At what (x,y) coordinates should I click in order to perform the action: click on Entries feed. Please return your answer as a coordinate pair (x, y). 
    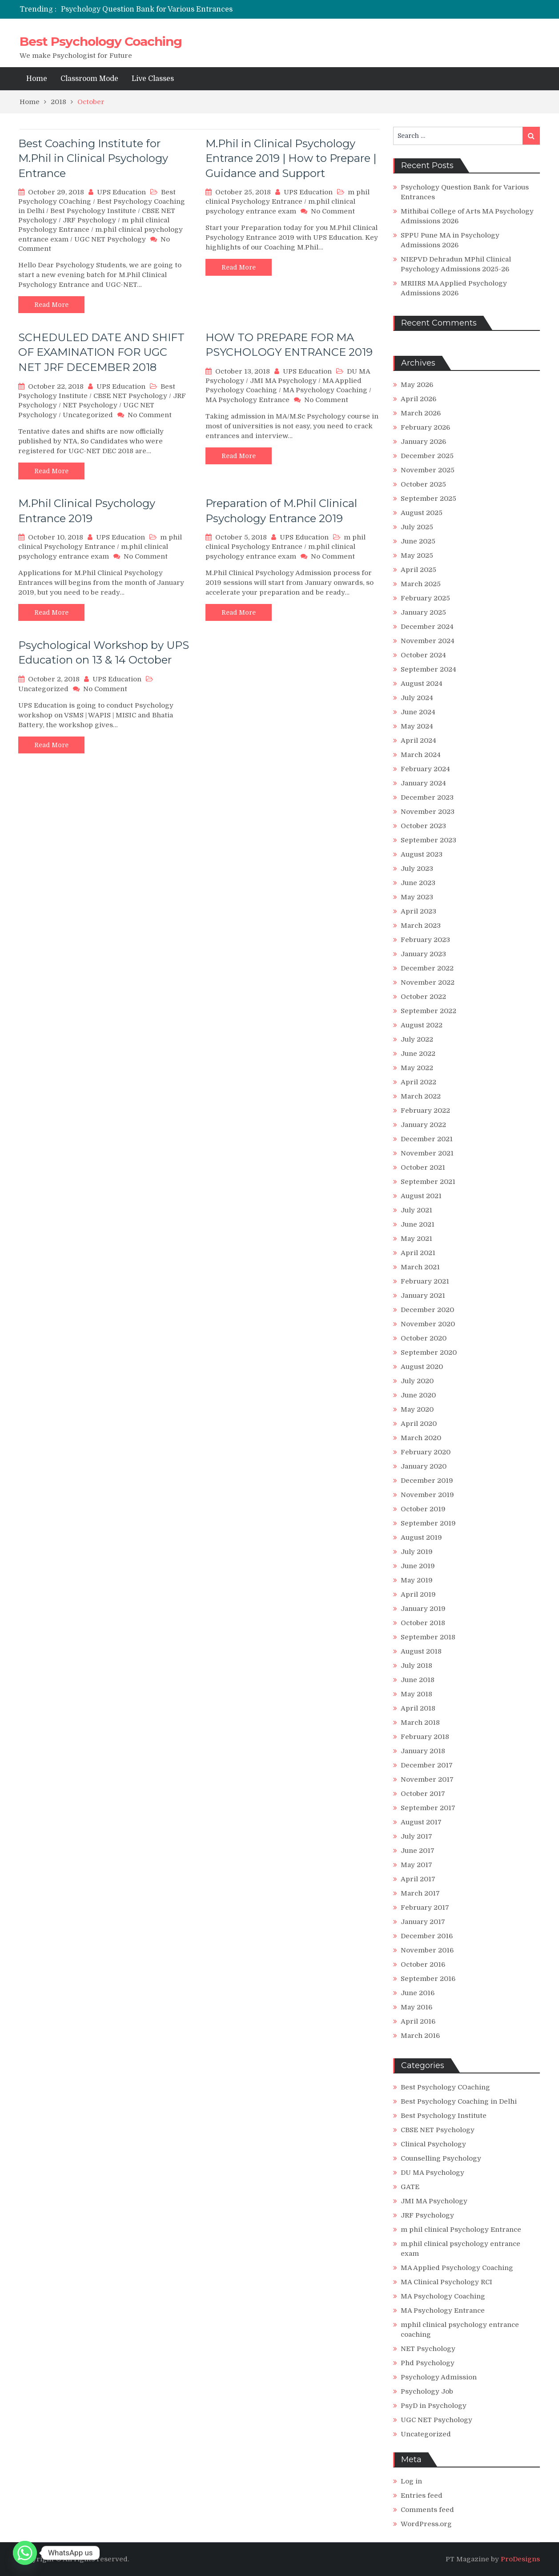
    Looking at the image, I should click on (421, 2495).